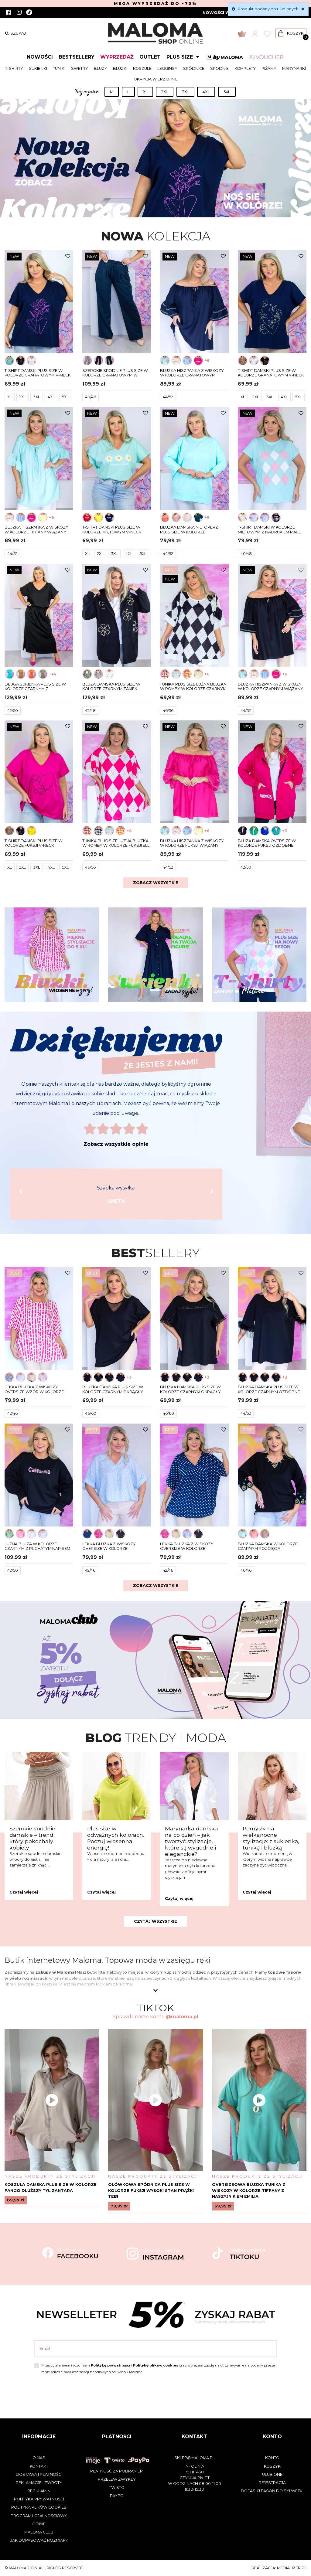 The image size is (311, 2576). What do you see at coordinates (39, 2474) in the screenshot?
I see `Dostawa i płatności` at bounding box center [39, 2474].